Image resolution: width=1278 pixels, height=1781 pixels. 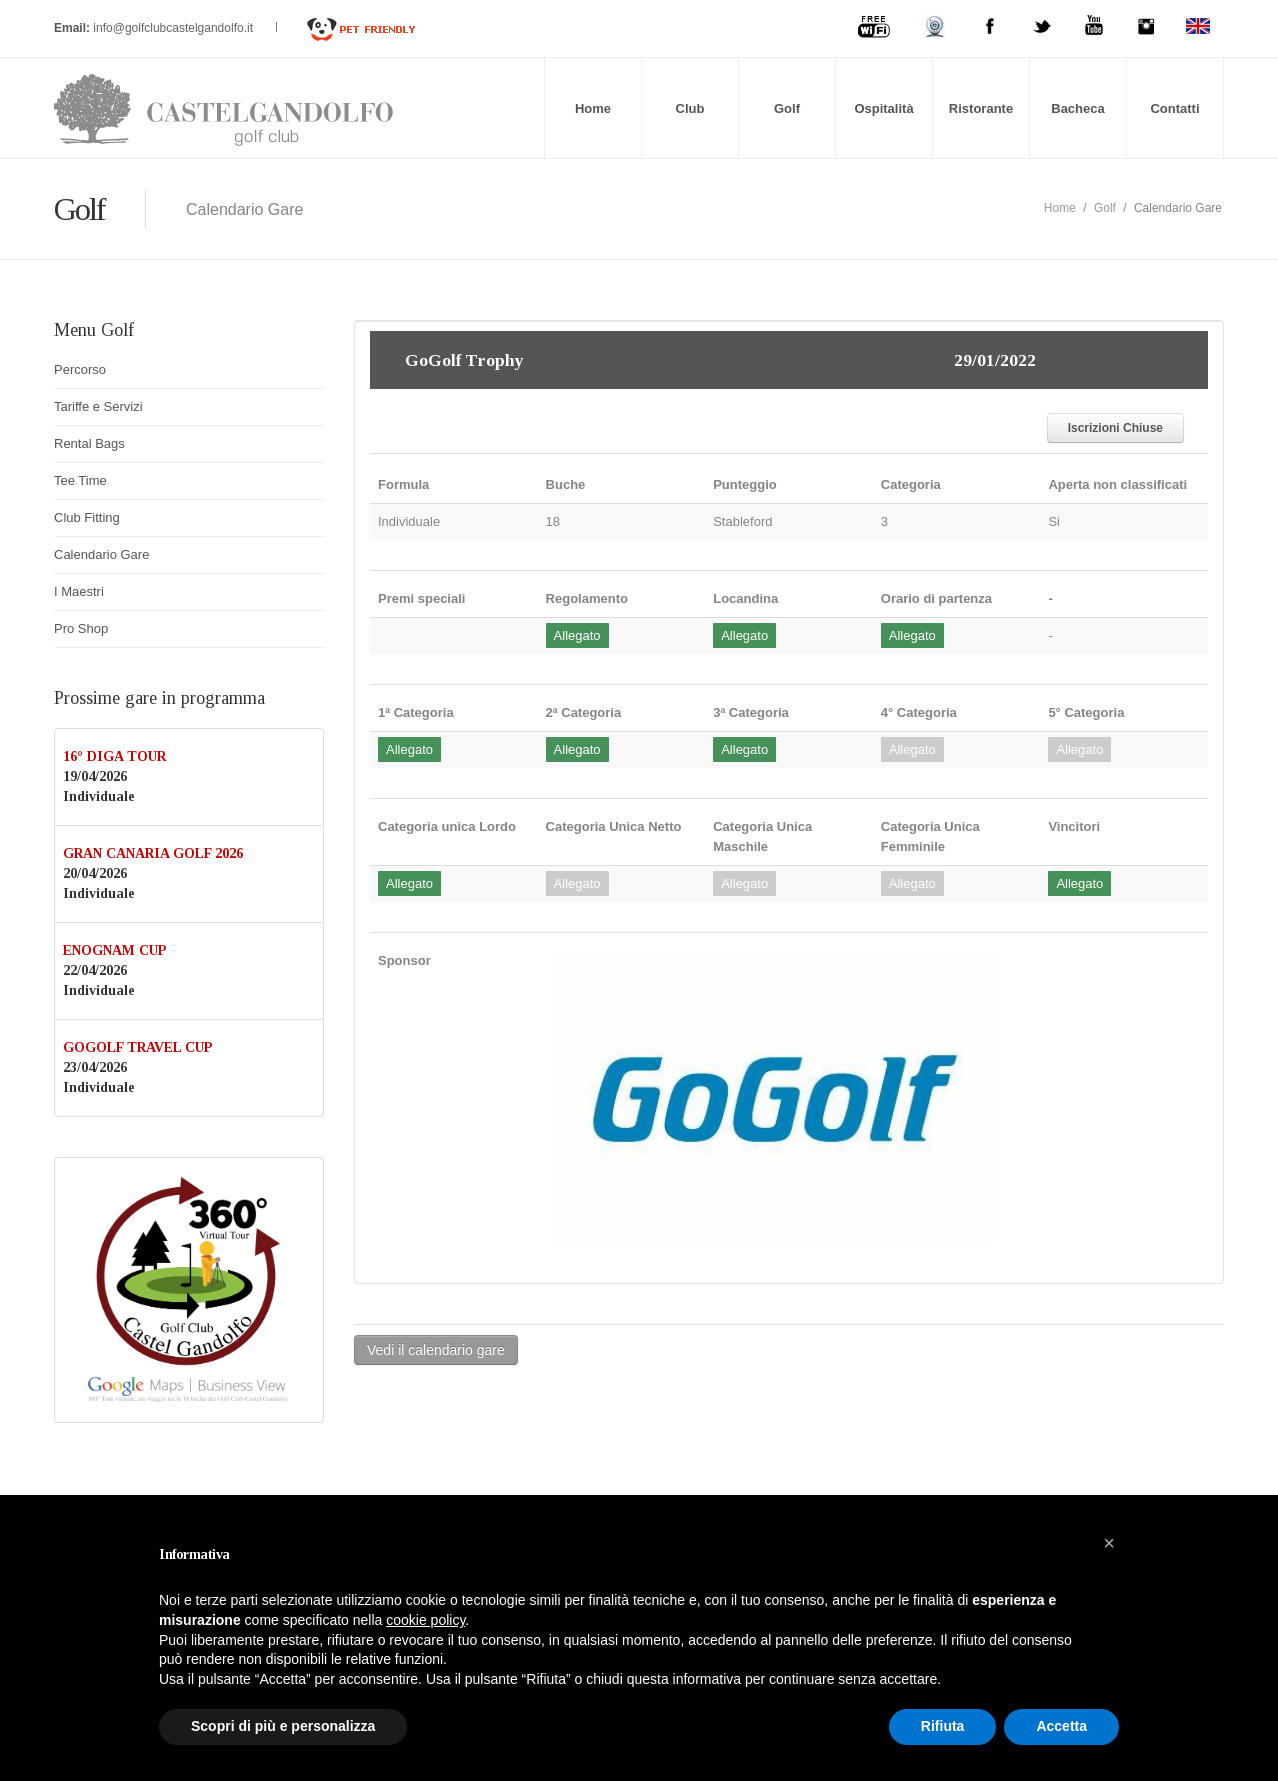 I want to click on Tariffe e Servizi, so click(x=98, y=406).